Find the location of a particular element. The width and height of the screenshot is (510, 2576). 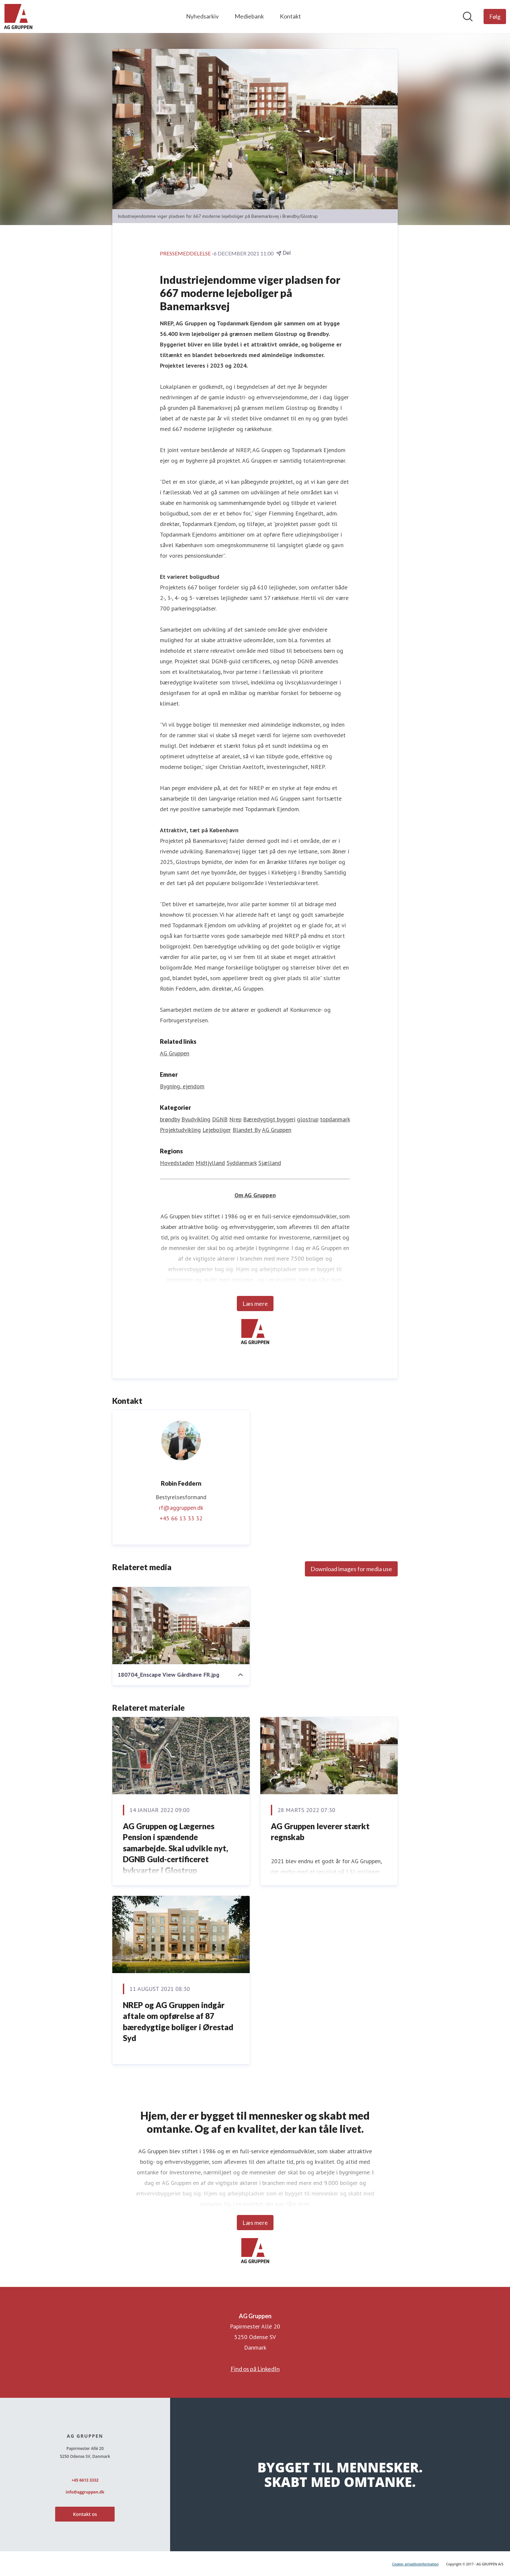

Find os på LinkedIn [Find os på LinkedIn (Åbner i nyt vindue)] is located at coordinates (255, 2368).